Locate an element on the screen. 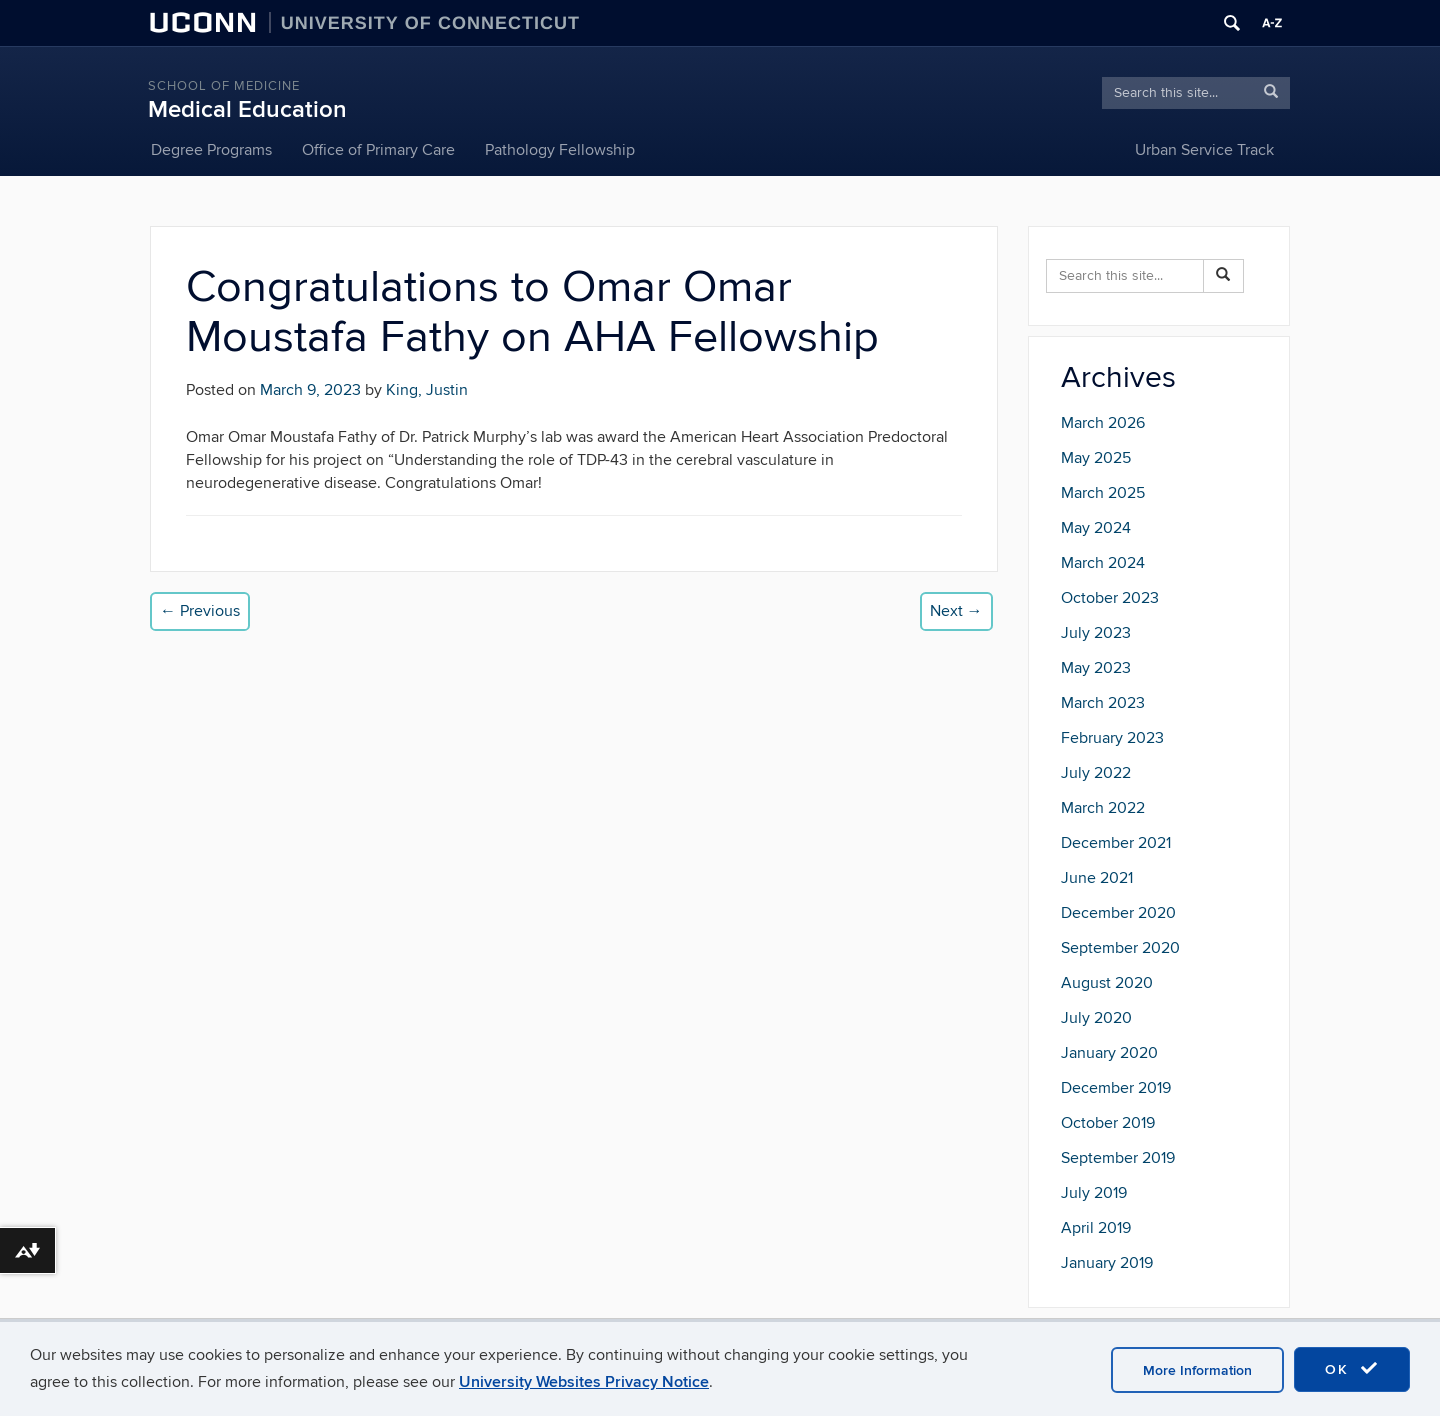  OK [accept cookies] is located at coordinates (1352, 1369).